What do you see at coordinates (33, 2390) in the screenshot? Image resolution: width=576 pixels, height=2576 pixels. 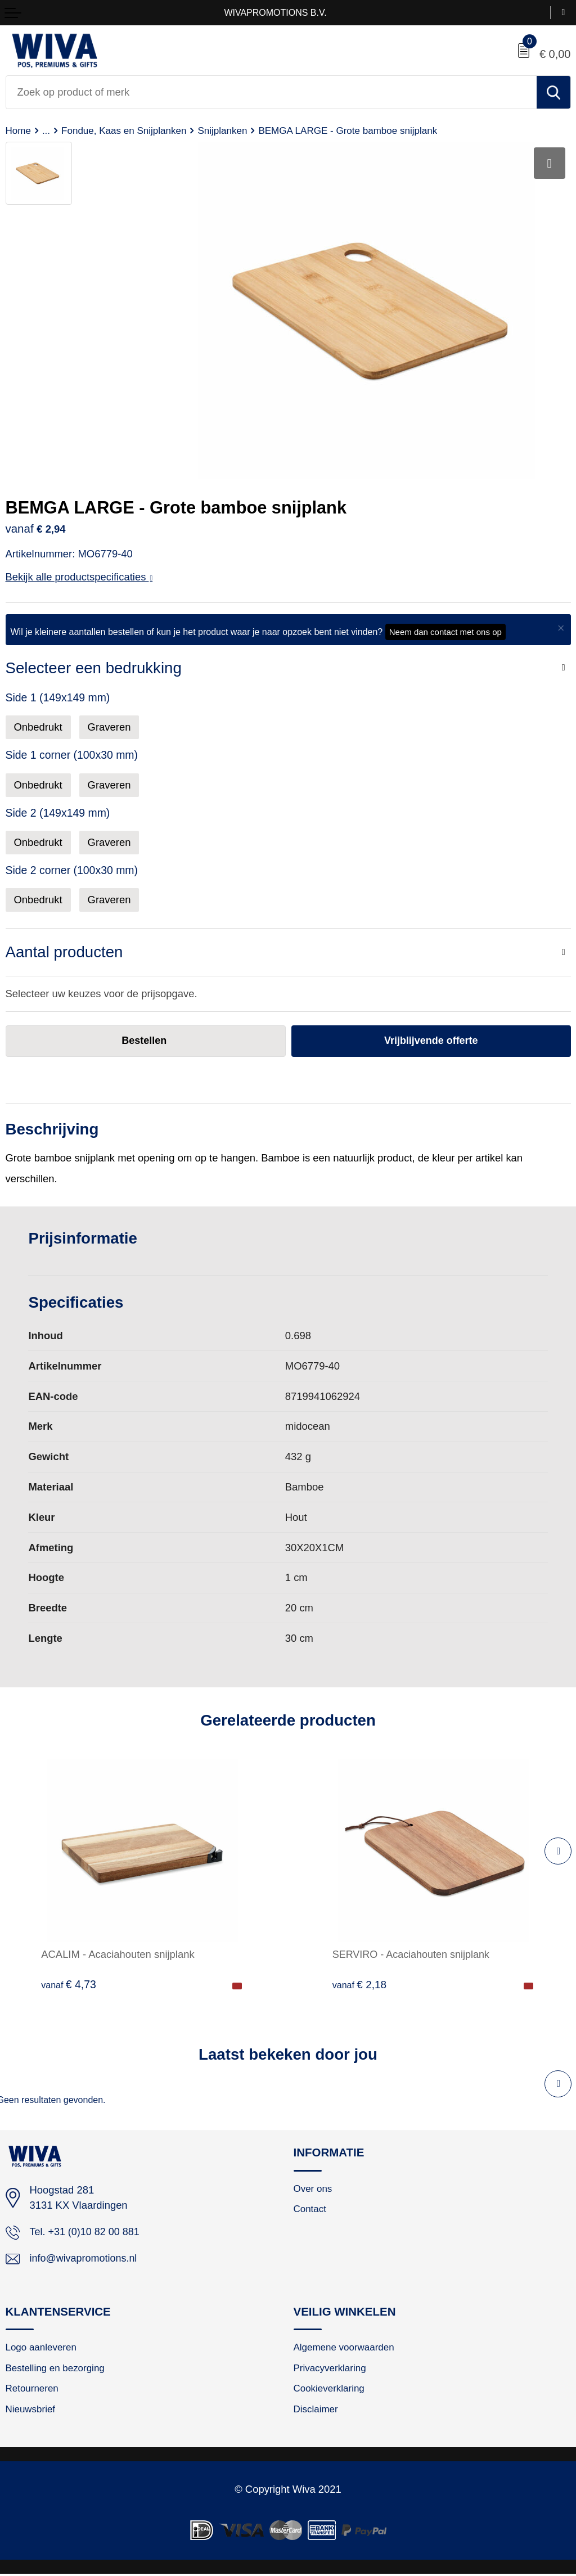 I see `Retourneren` at bounding box center [33, 2390].